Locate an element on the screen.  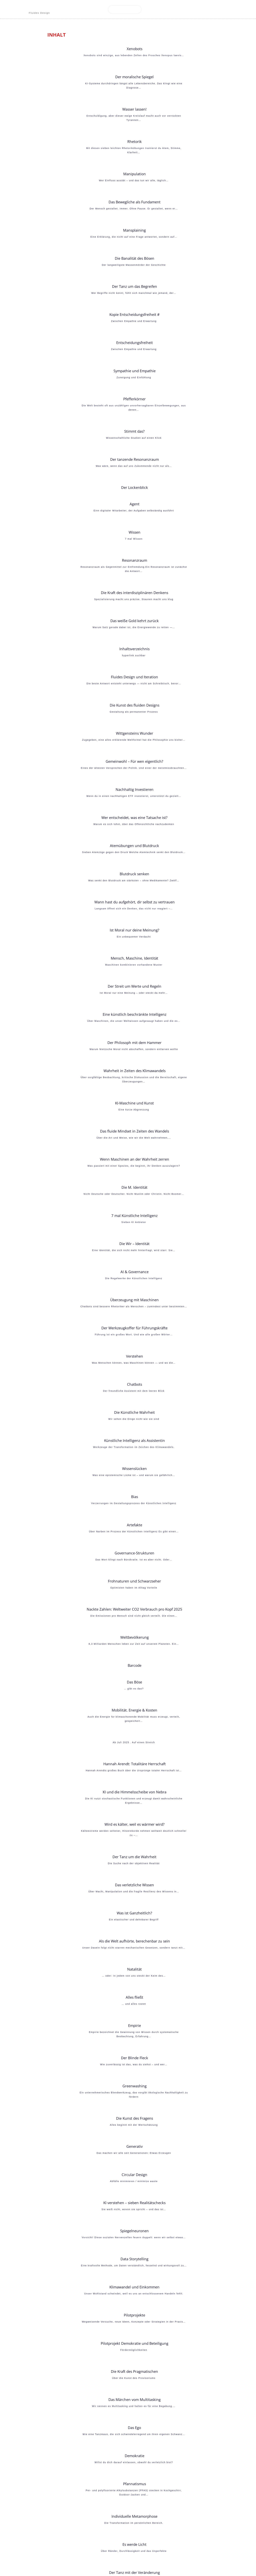
Circular Design is located at coordinates (134, 1924).